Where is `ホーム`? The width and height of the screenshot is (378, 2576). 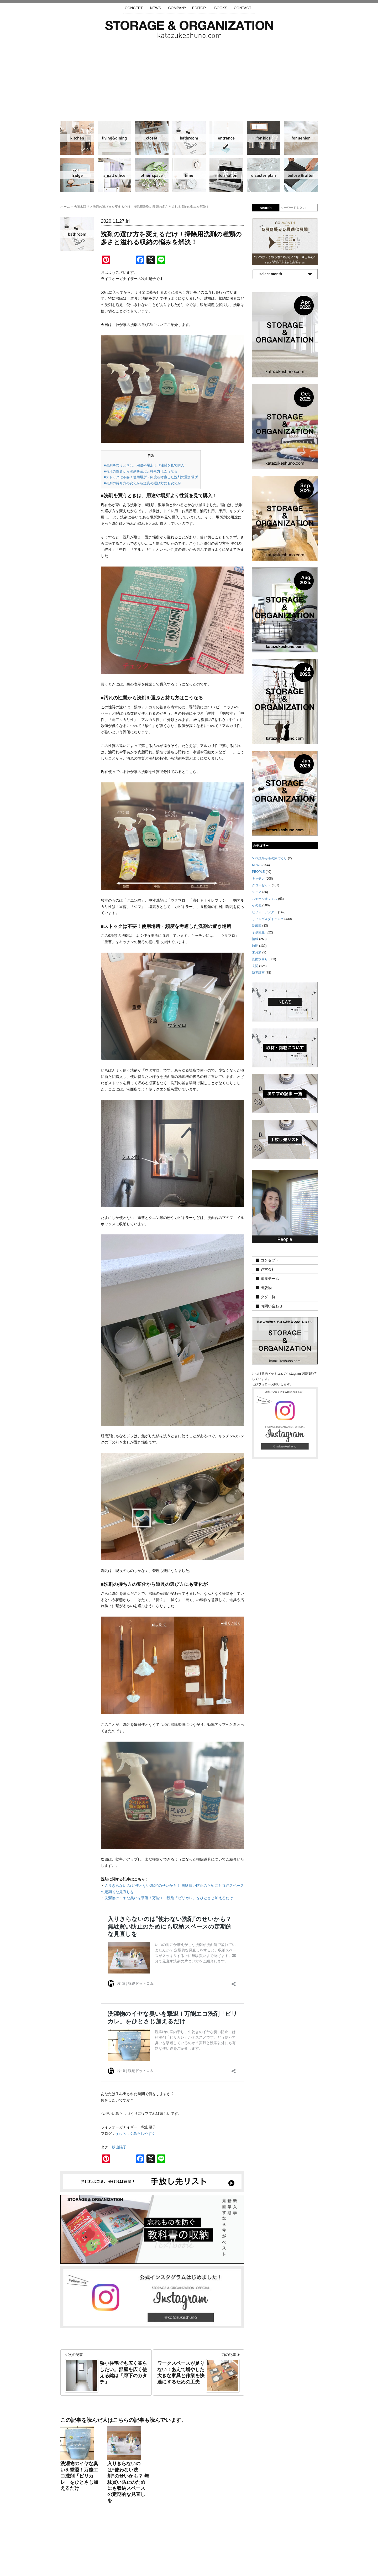
ホーム is located at coordinates (65, 207).